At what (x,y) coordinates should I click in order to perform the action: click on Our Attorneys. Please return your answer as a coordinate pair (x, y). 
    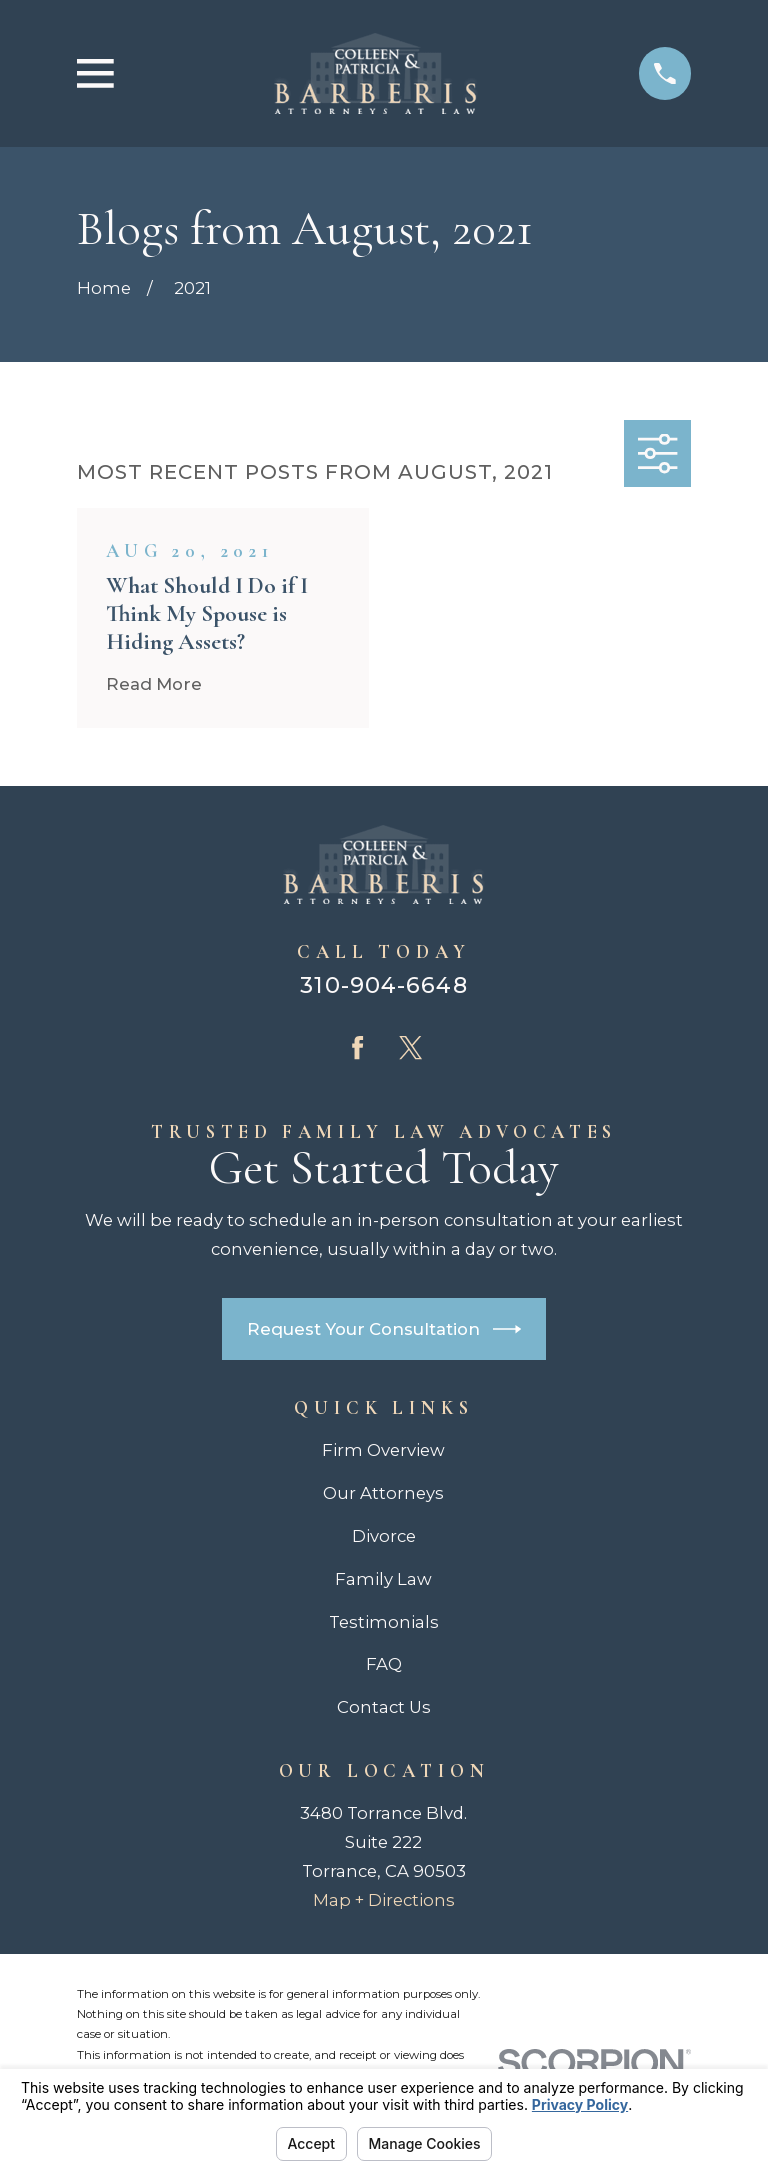
    Looking at the image, I should click on (383, 1493).